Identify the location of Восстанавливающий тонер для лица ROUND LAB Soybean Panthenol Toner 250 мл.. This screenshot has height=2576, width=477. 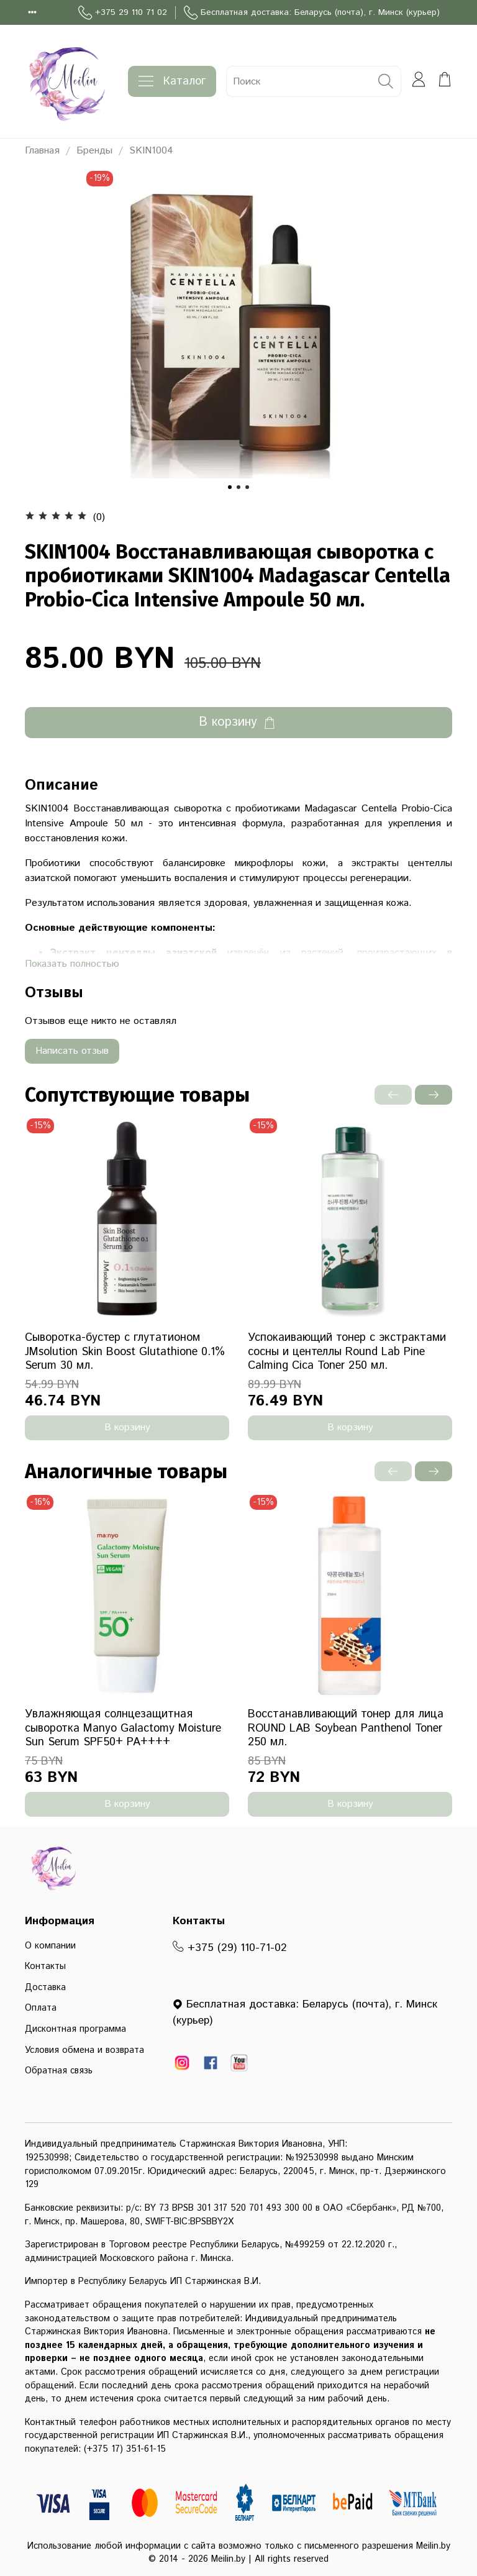
(345, 1728).